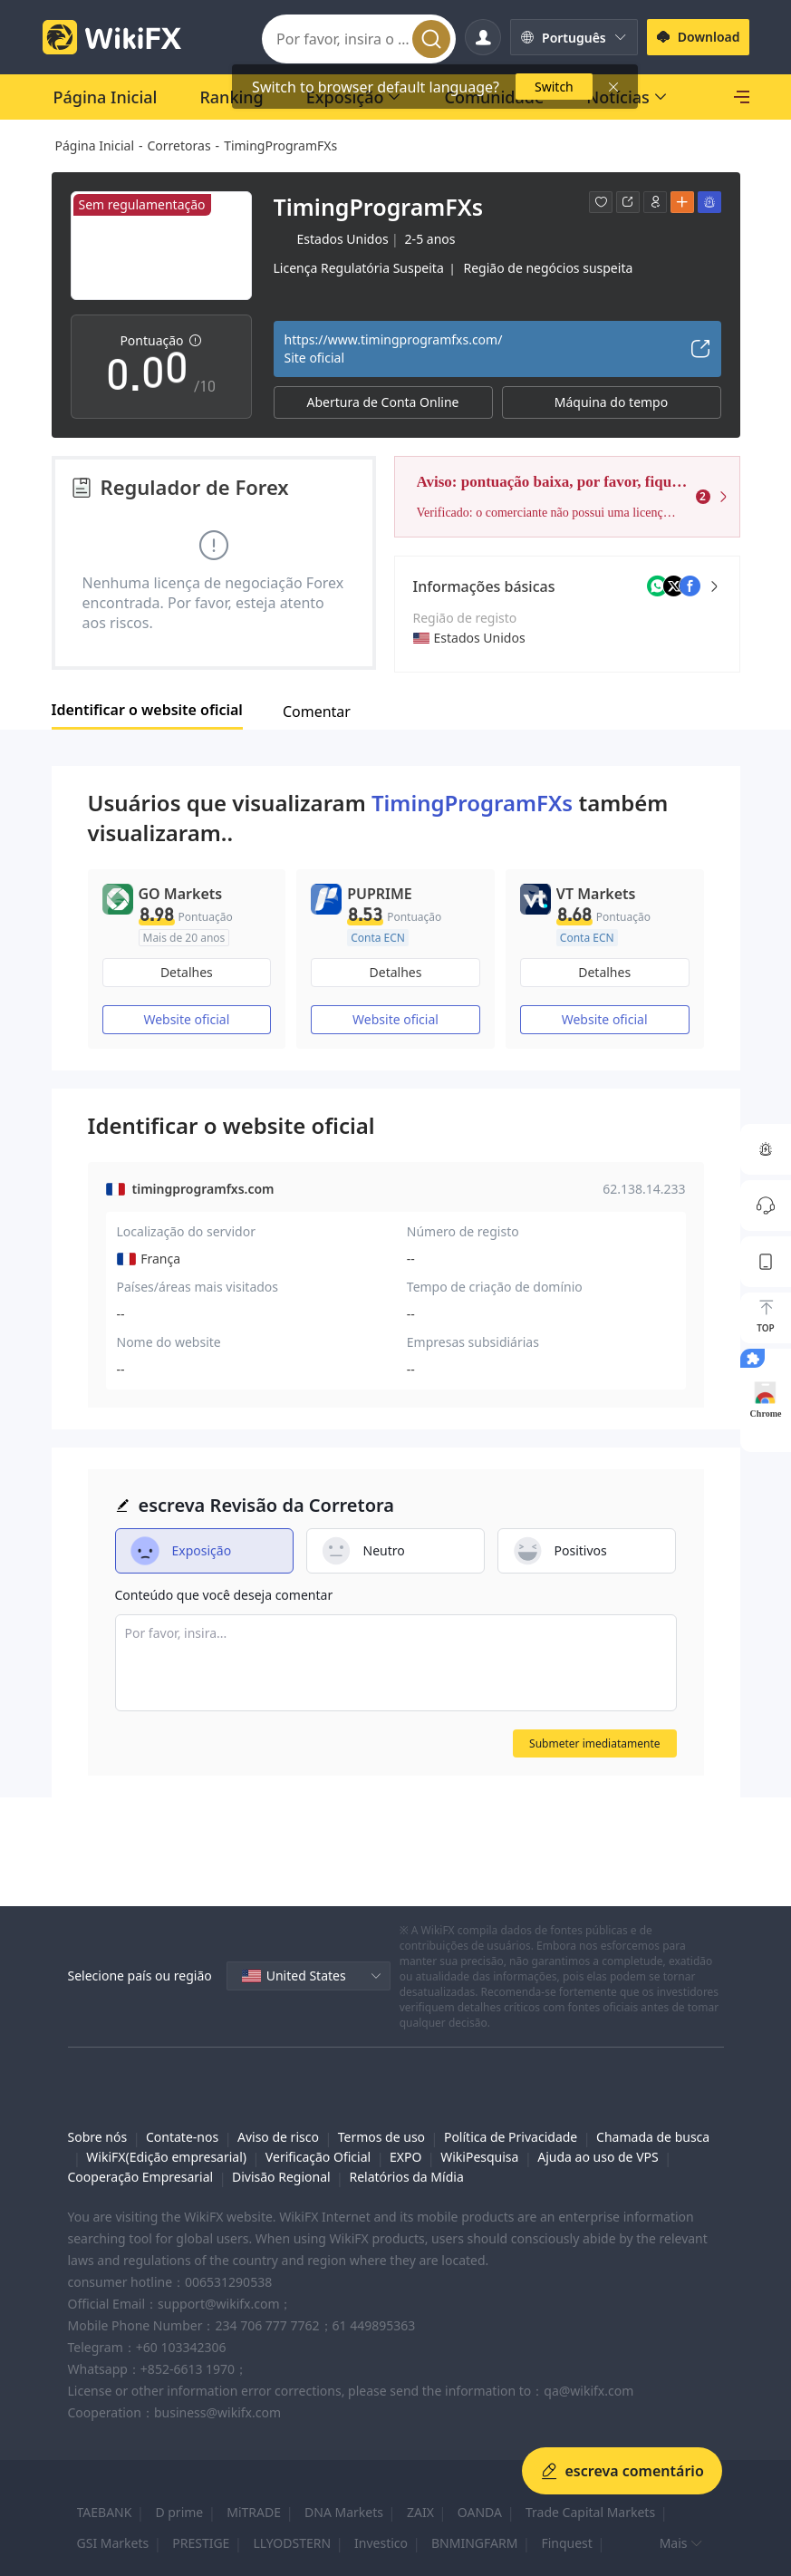 This screenshot has height=2576, width=791. What do you see at coordinates (141, 2176) in the screenshot?
I see `Cooperação Empresarial` at bounding box center [141, 2176].